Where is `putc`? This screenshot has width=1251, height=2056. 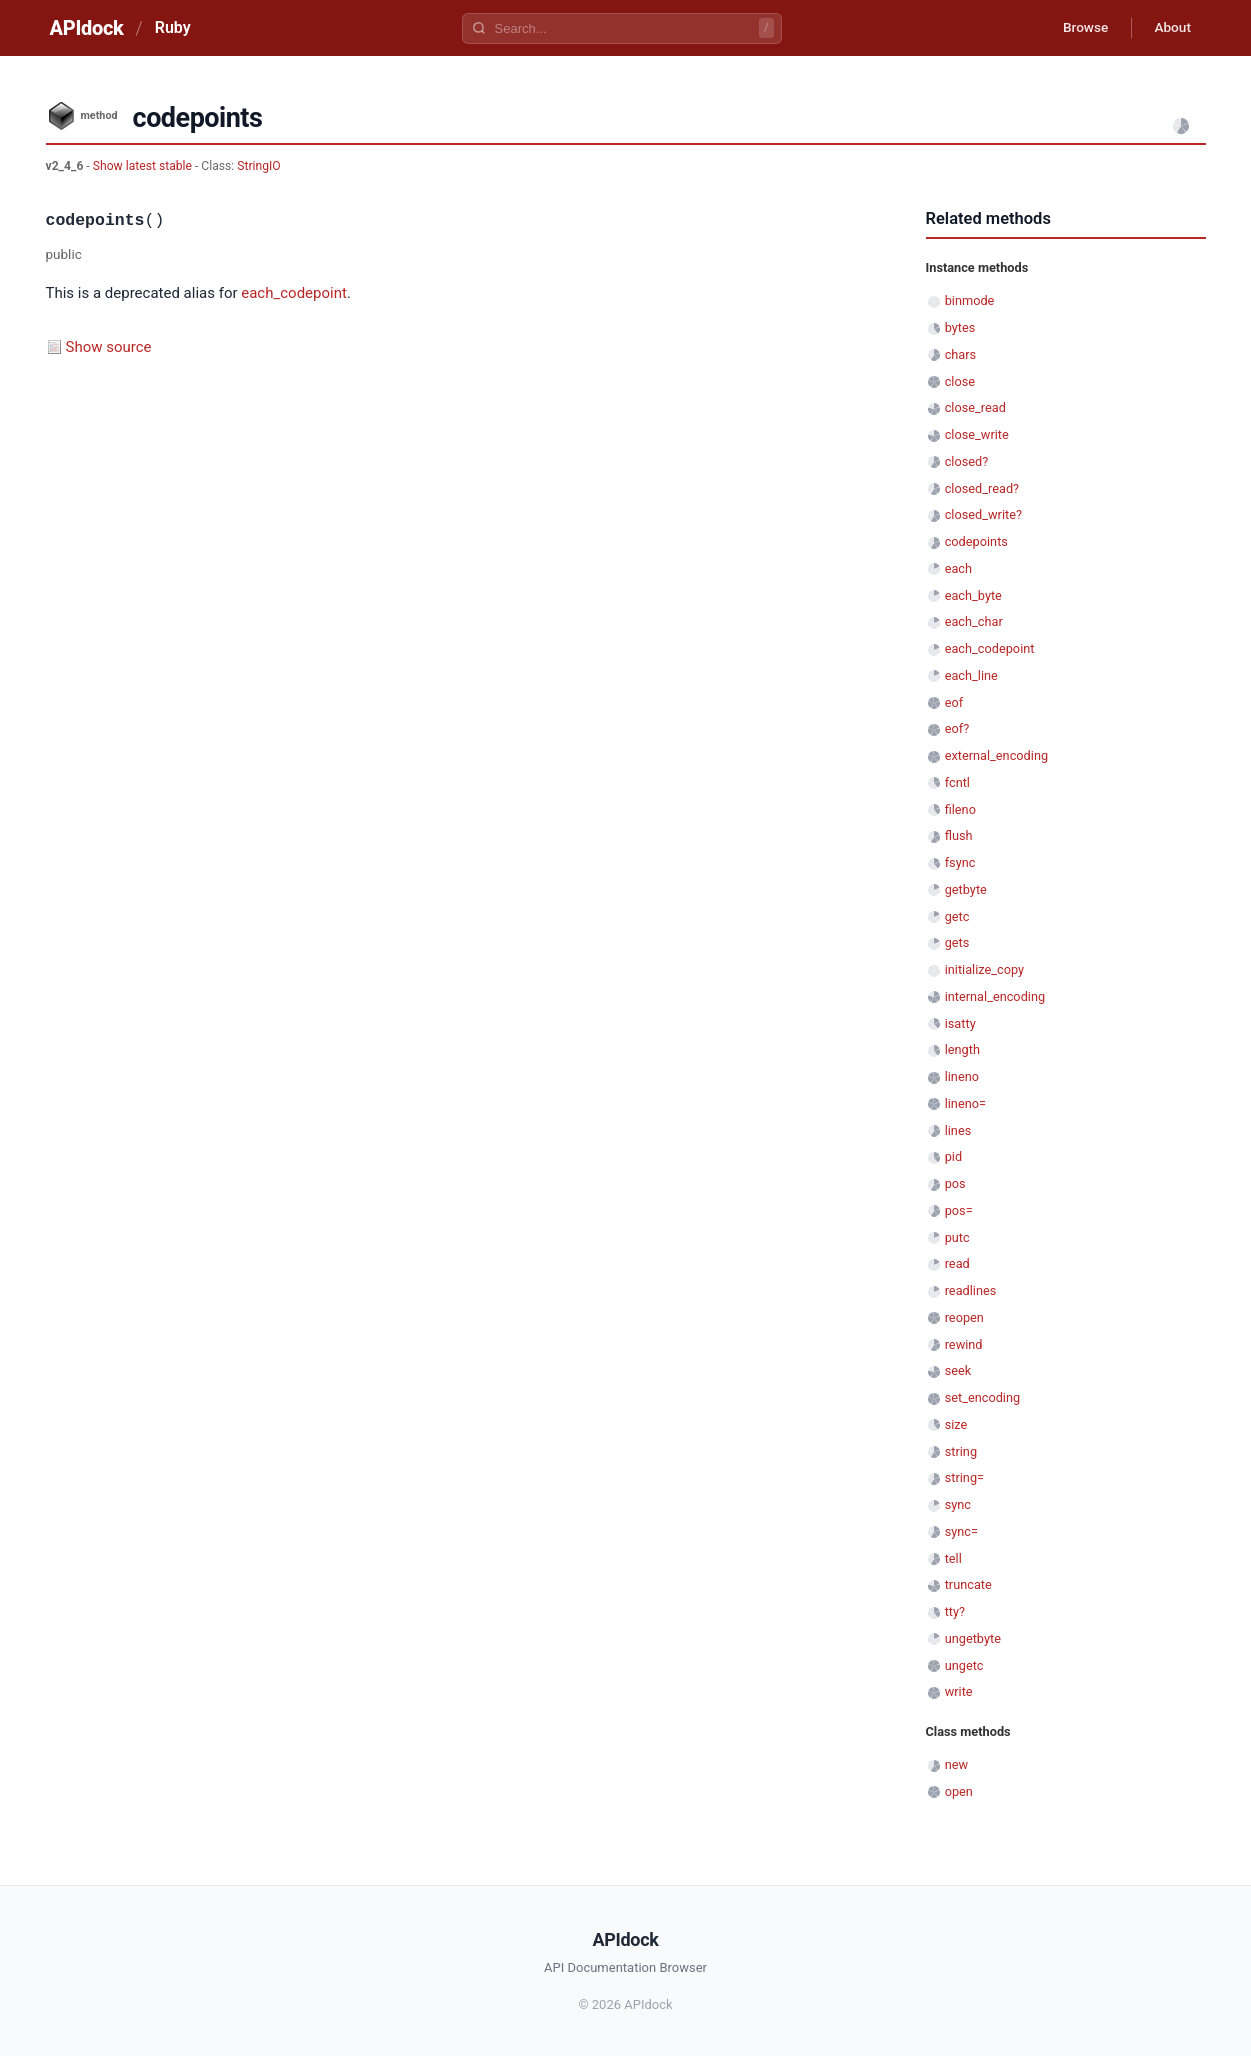
putc is located at coordinates (957, 1237).